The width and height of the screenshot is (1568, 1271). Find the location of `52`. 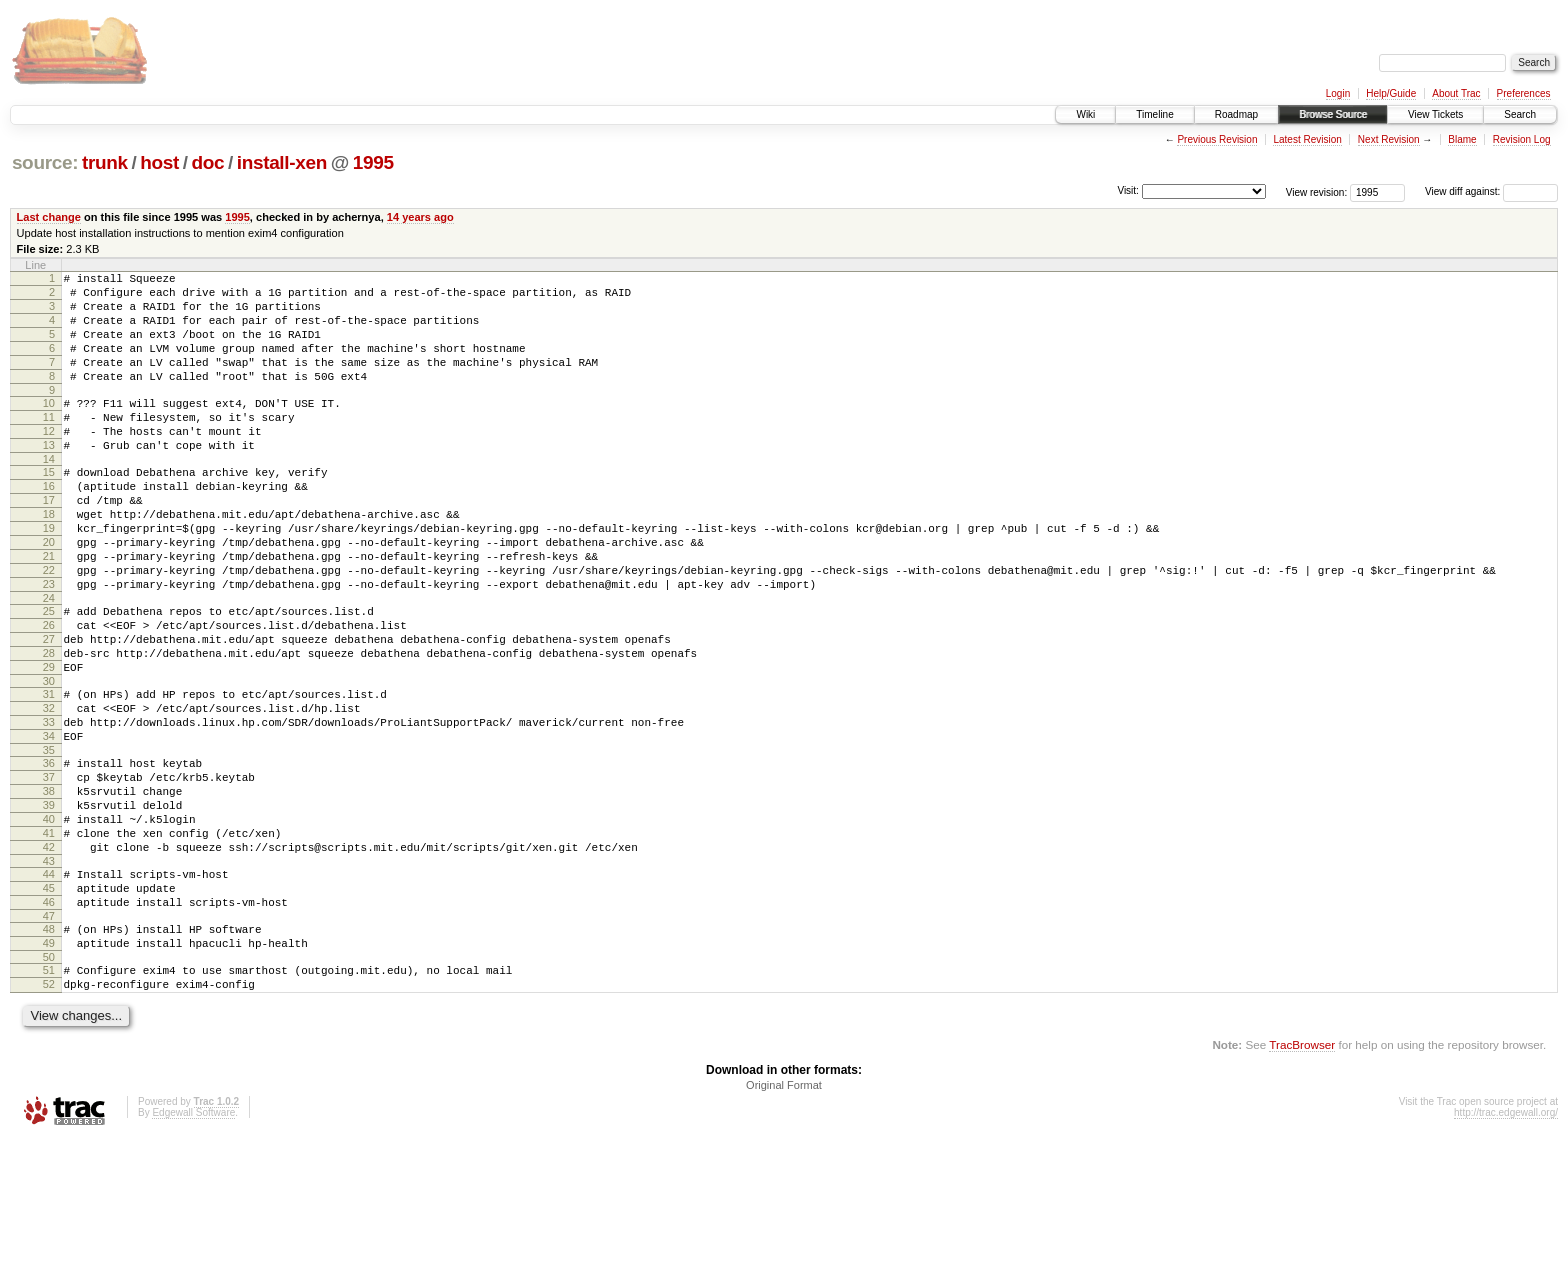

52 is located at coordinates (49, 1113).